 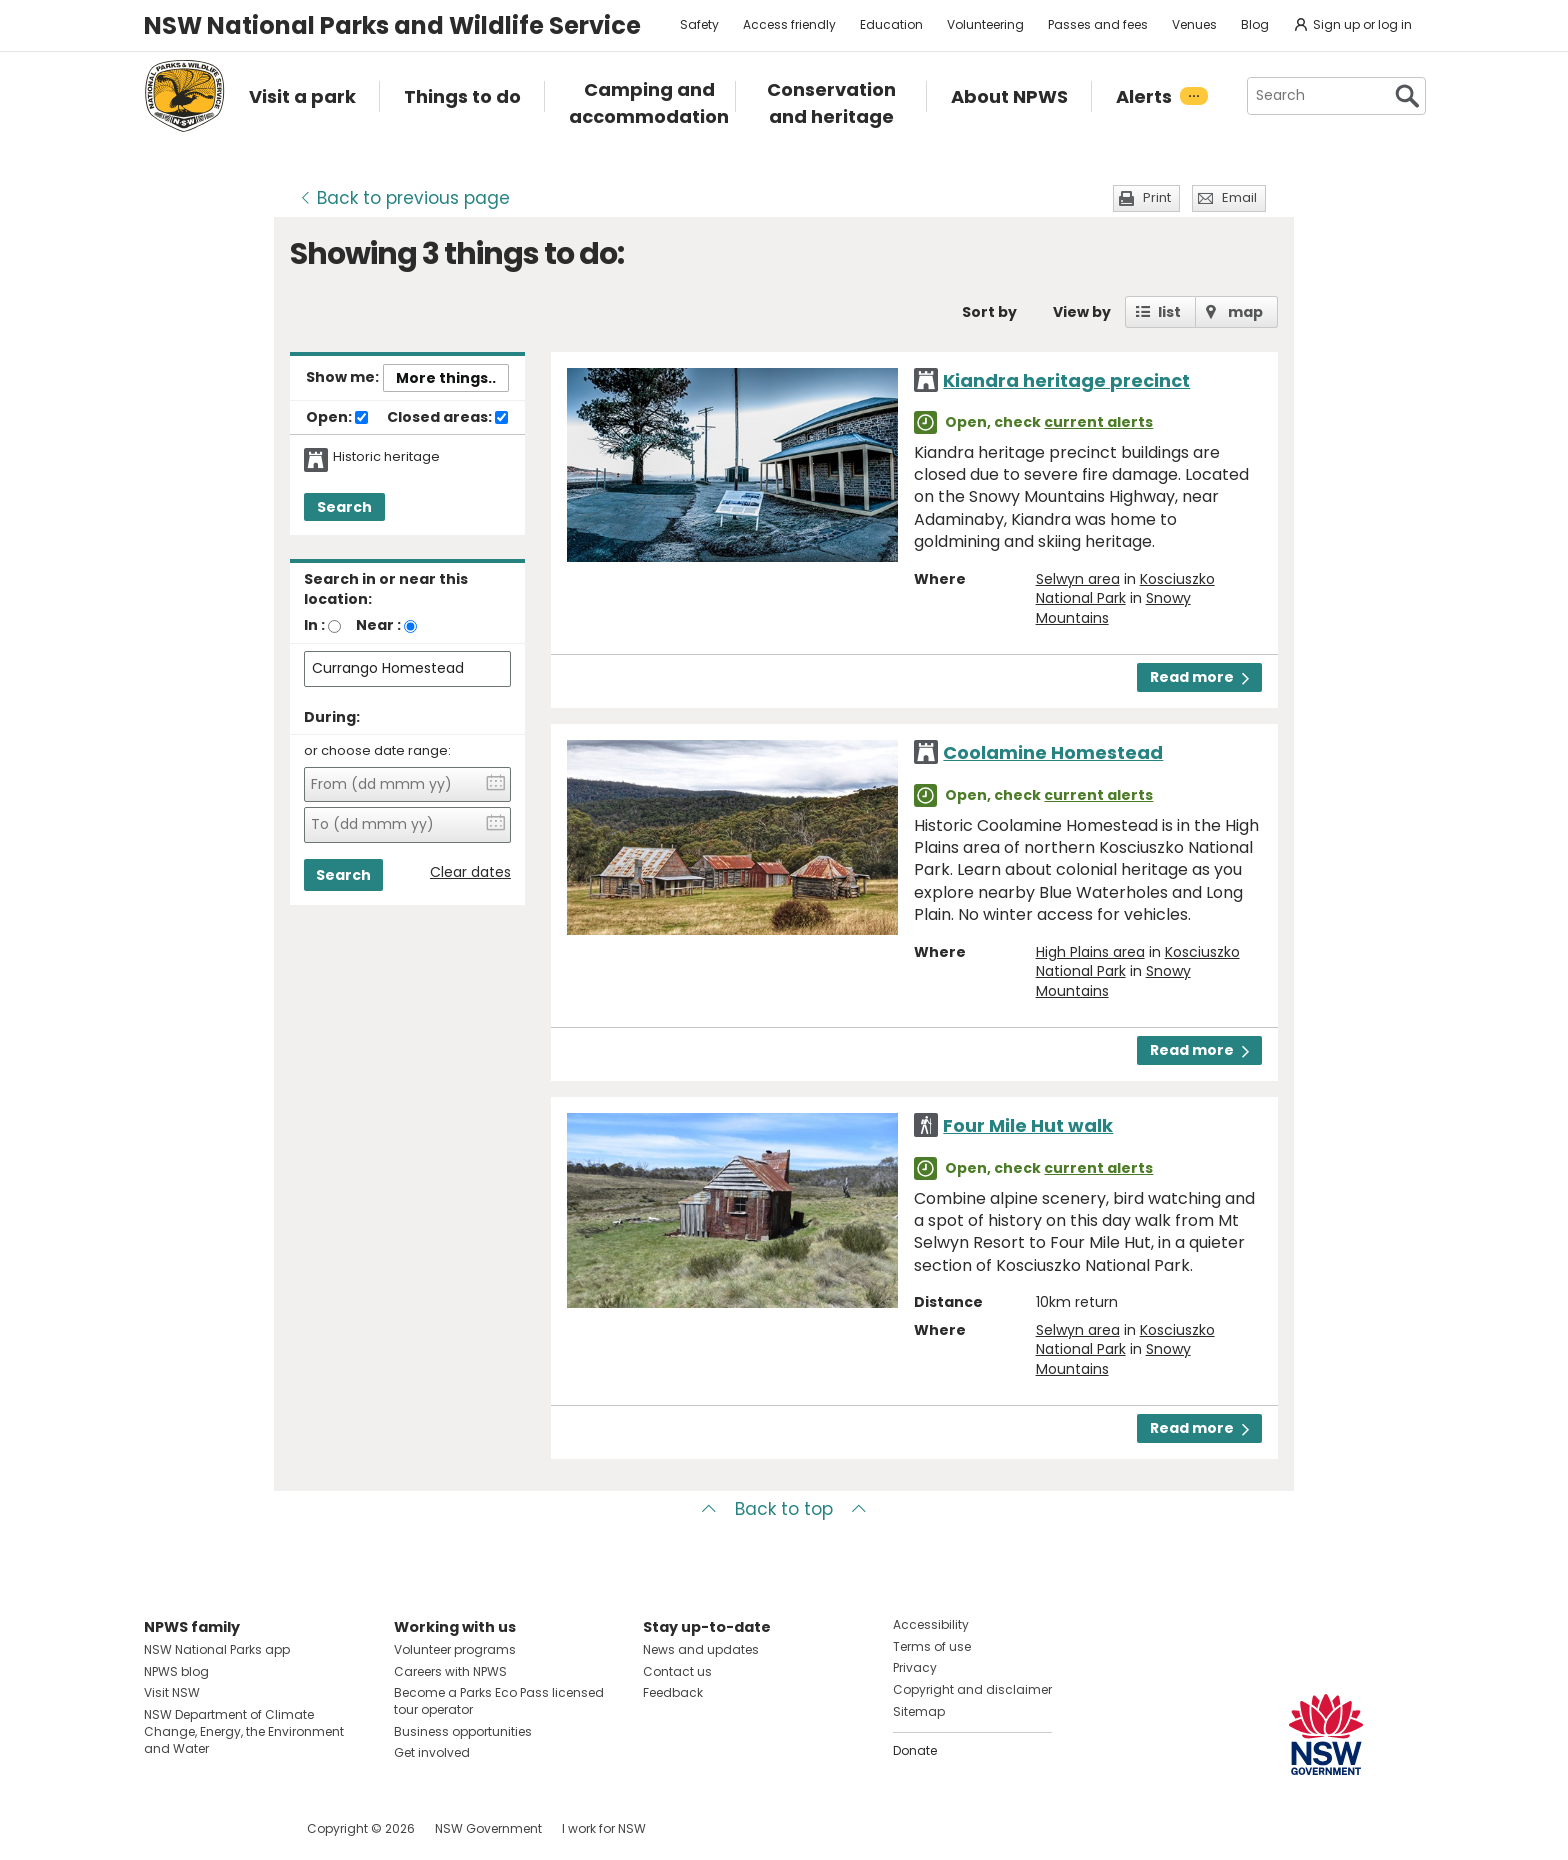 What do you see at coordinates (463, 1731) in the screenshot?
I see `Business opportunities` at bounding box center [463, 1731].